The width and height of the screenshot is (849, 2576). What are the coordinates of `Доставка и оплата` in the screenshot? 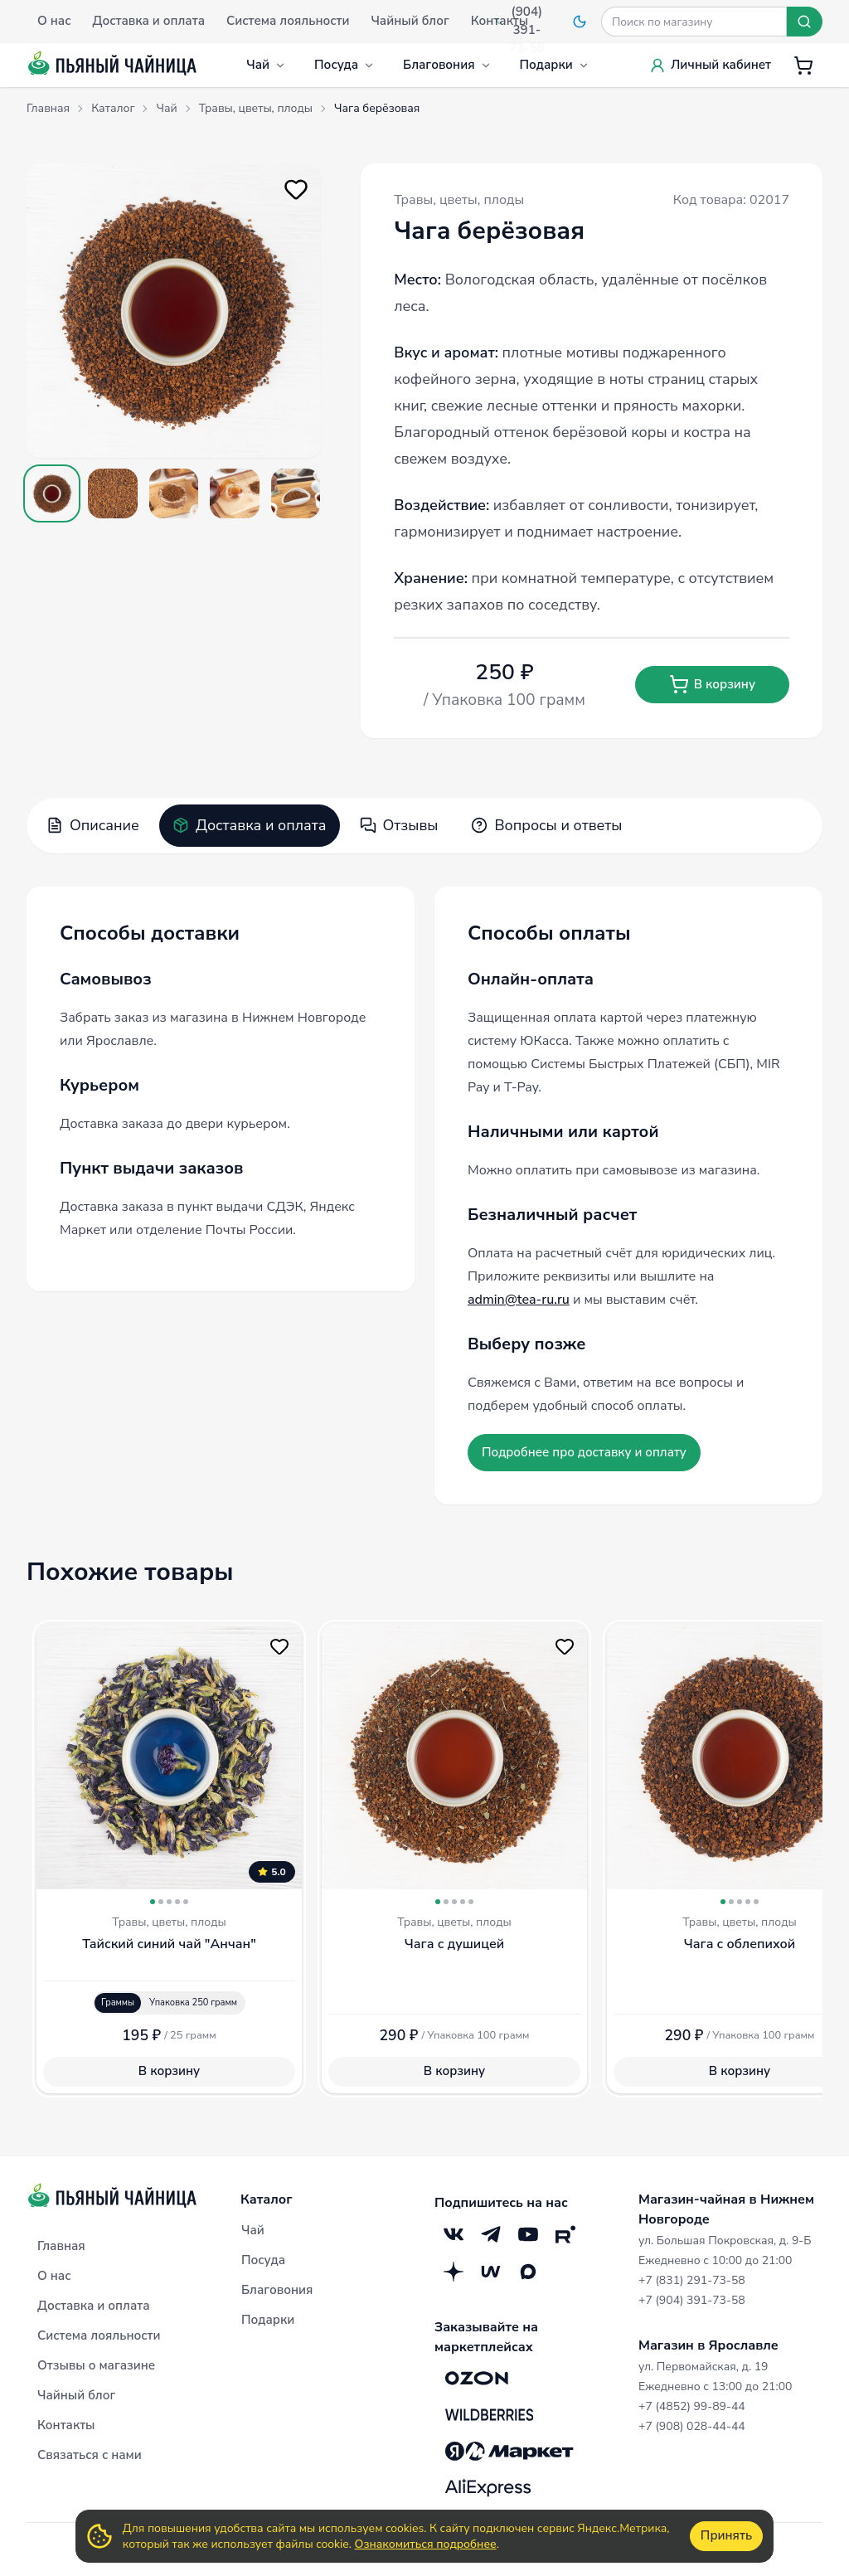 It's located at (249, 825).